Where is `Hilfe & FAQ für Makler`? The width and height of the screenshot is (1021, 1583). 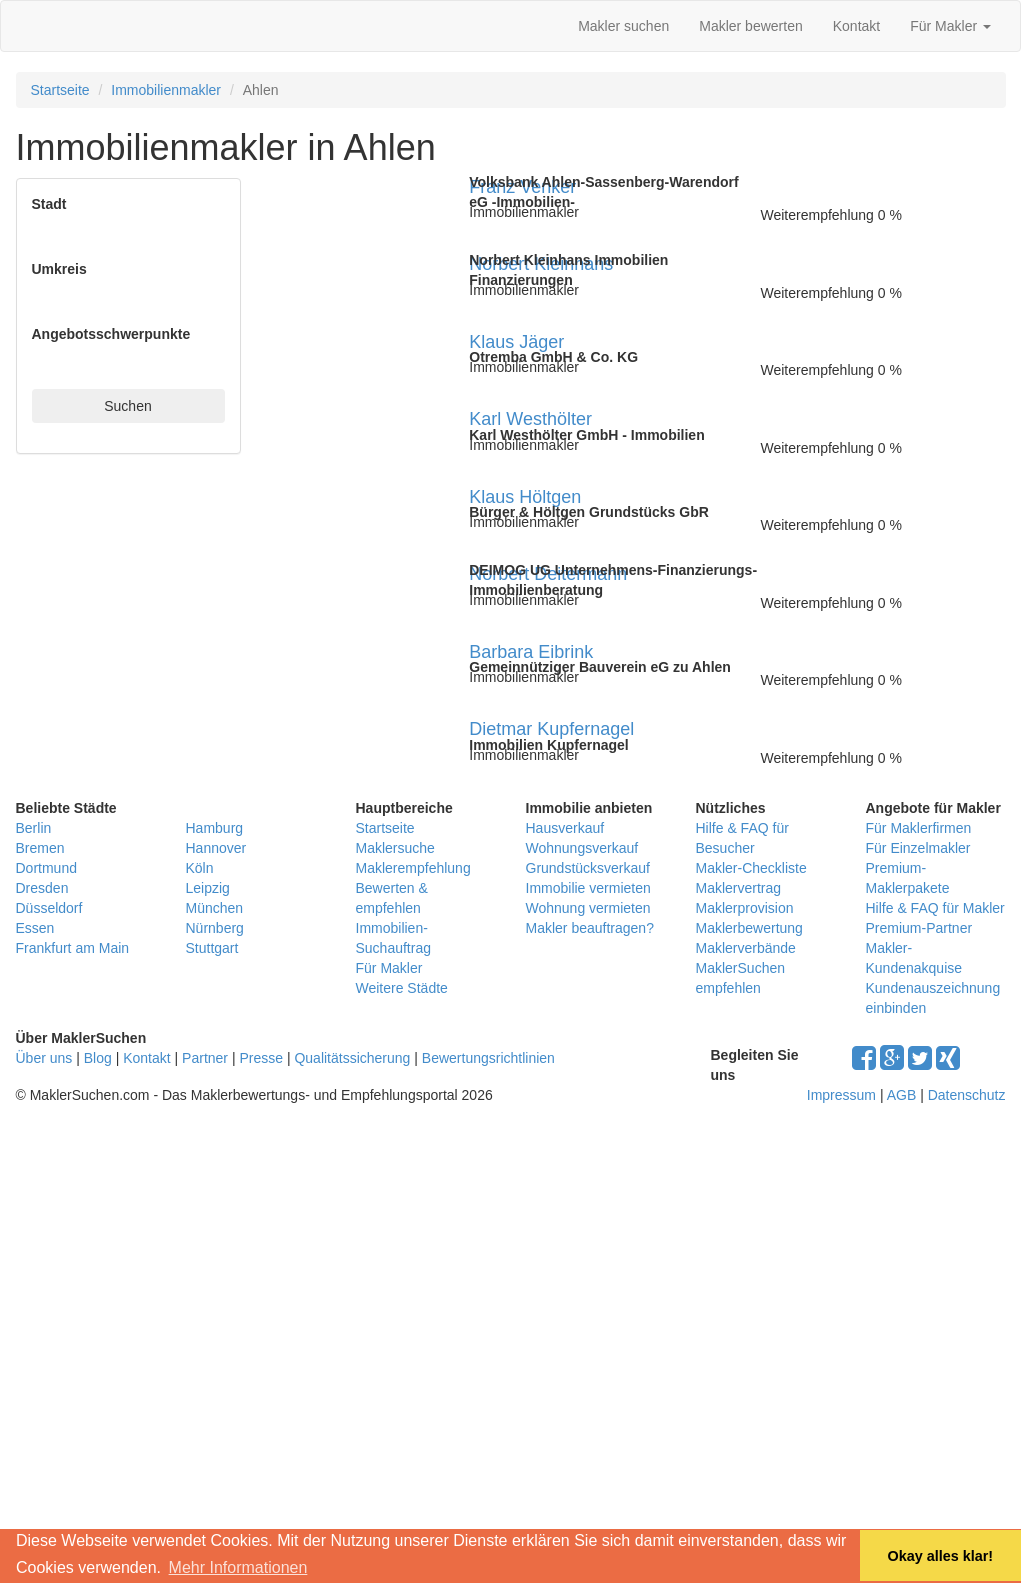 Hilfe & FAQ für Makler is located at coordinates (935, 908).